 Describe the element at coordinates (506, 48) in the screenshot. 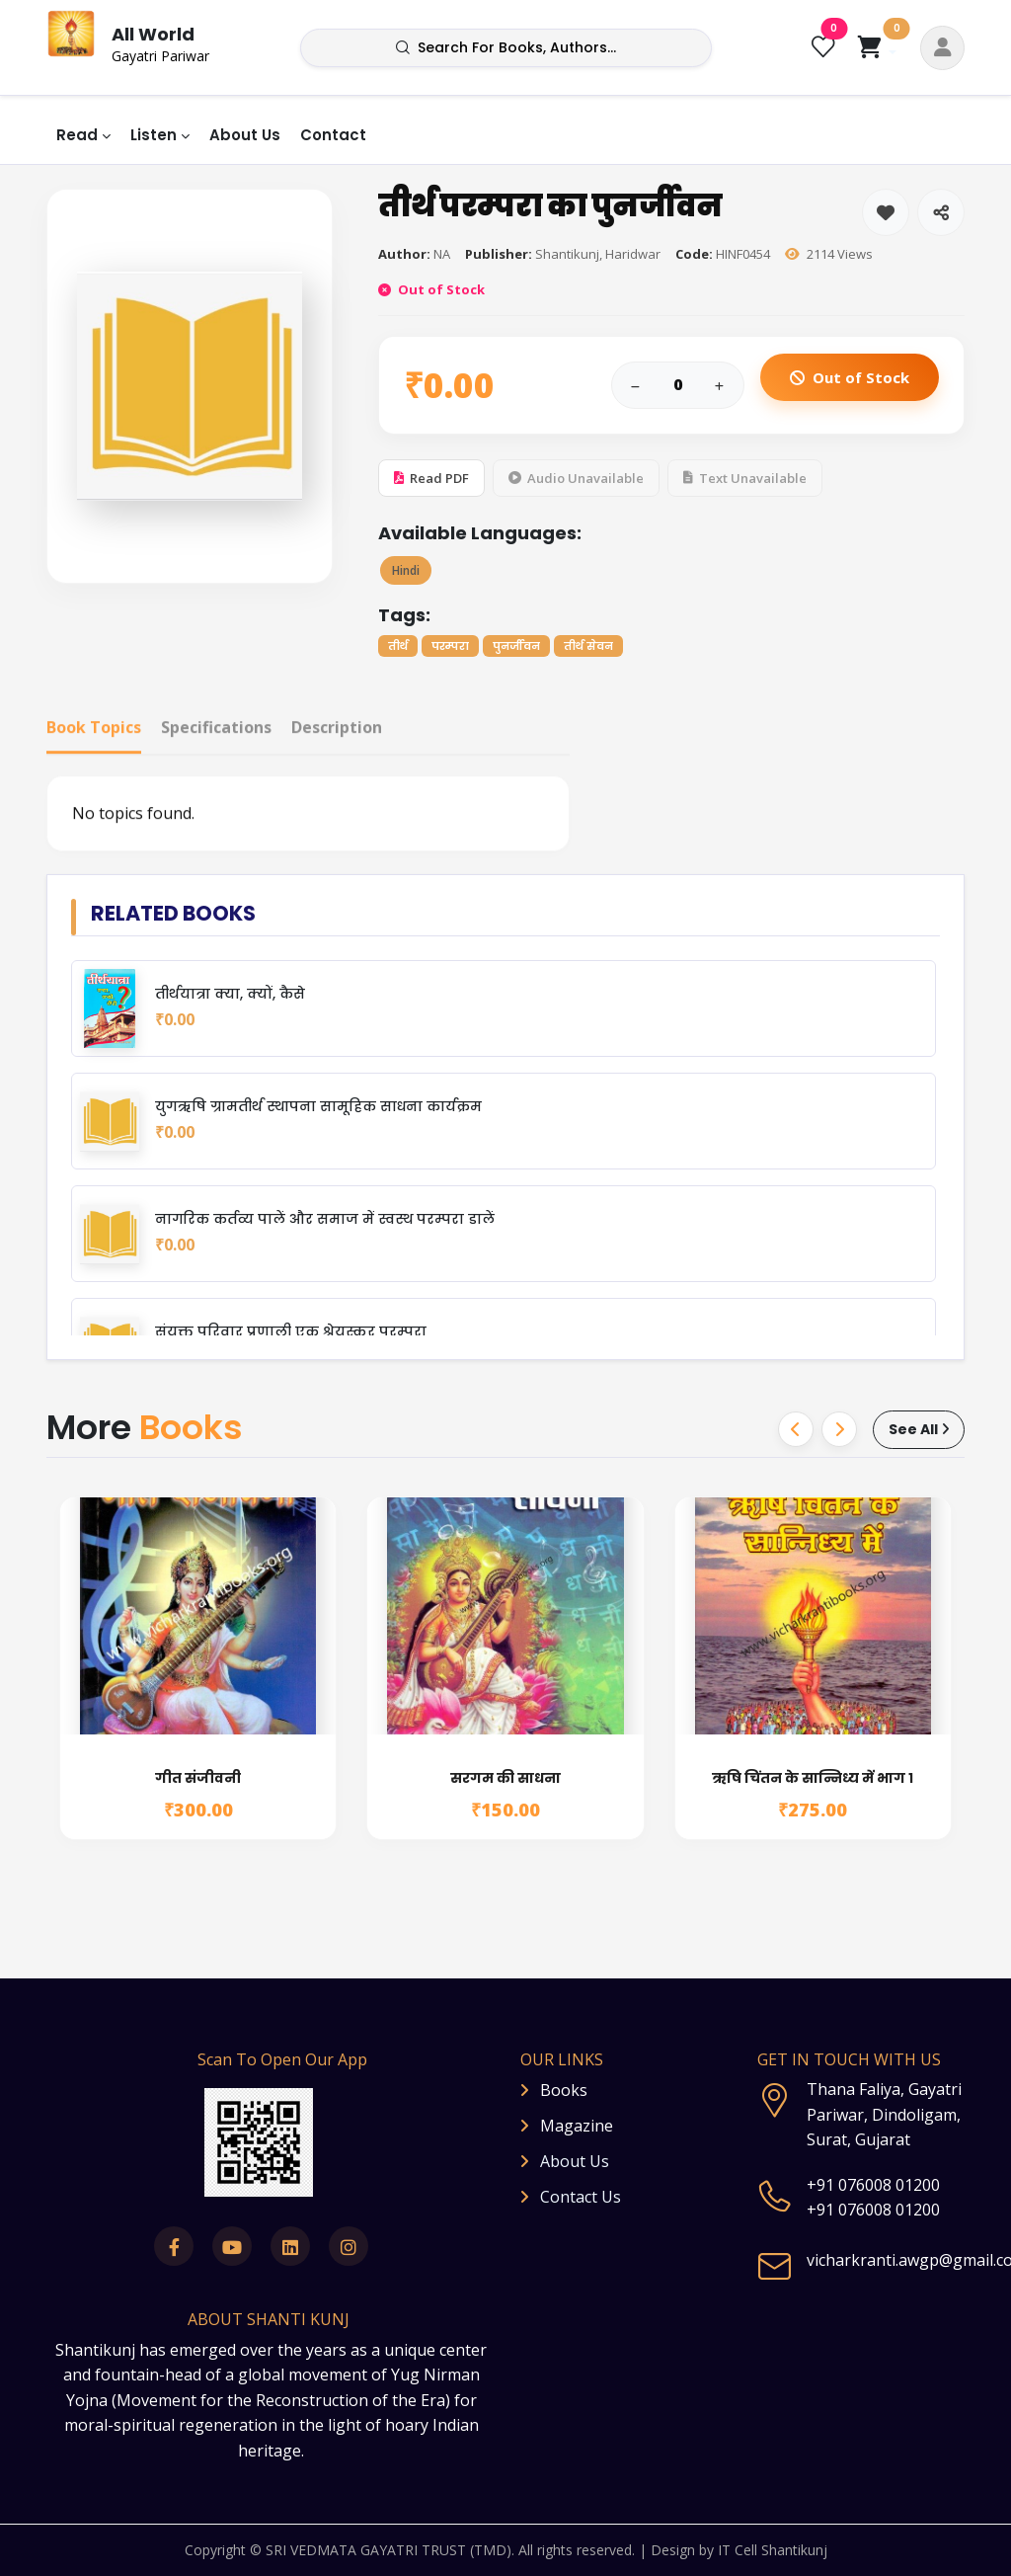

I see `Search for books, authors...` at that location.